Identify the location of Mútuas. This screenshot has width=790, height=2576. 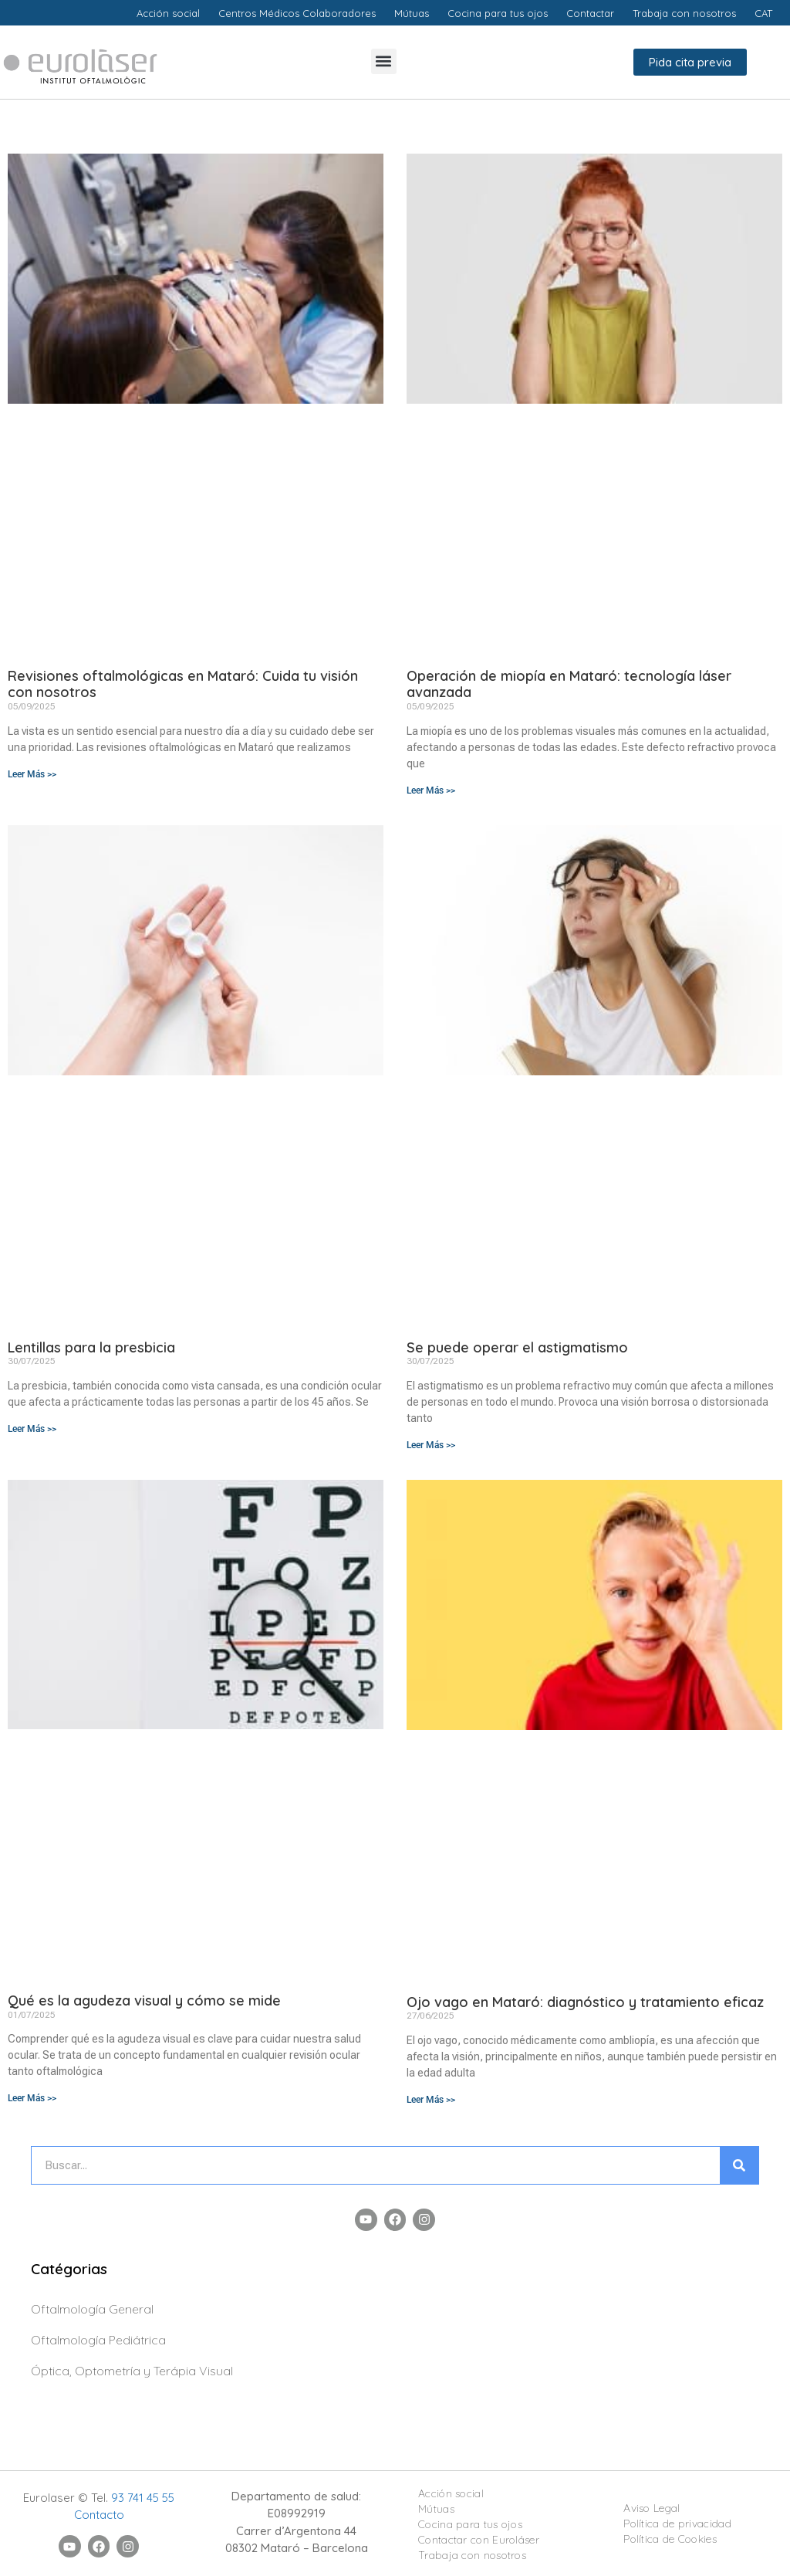
(436, 2509).